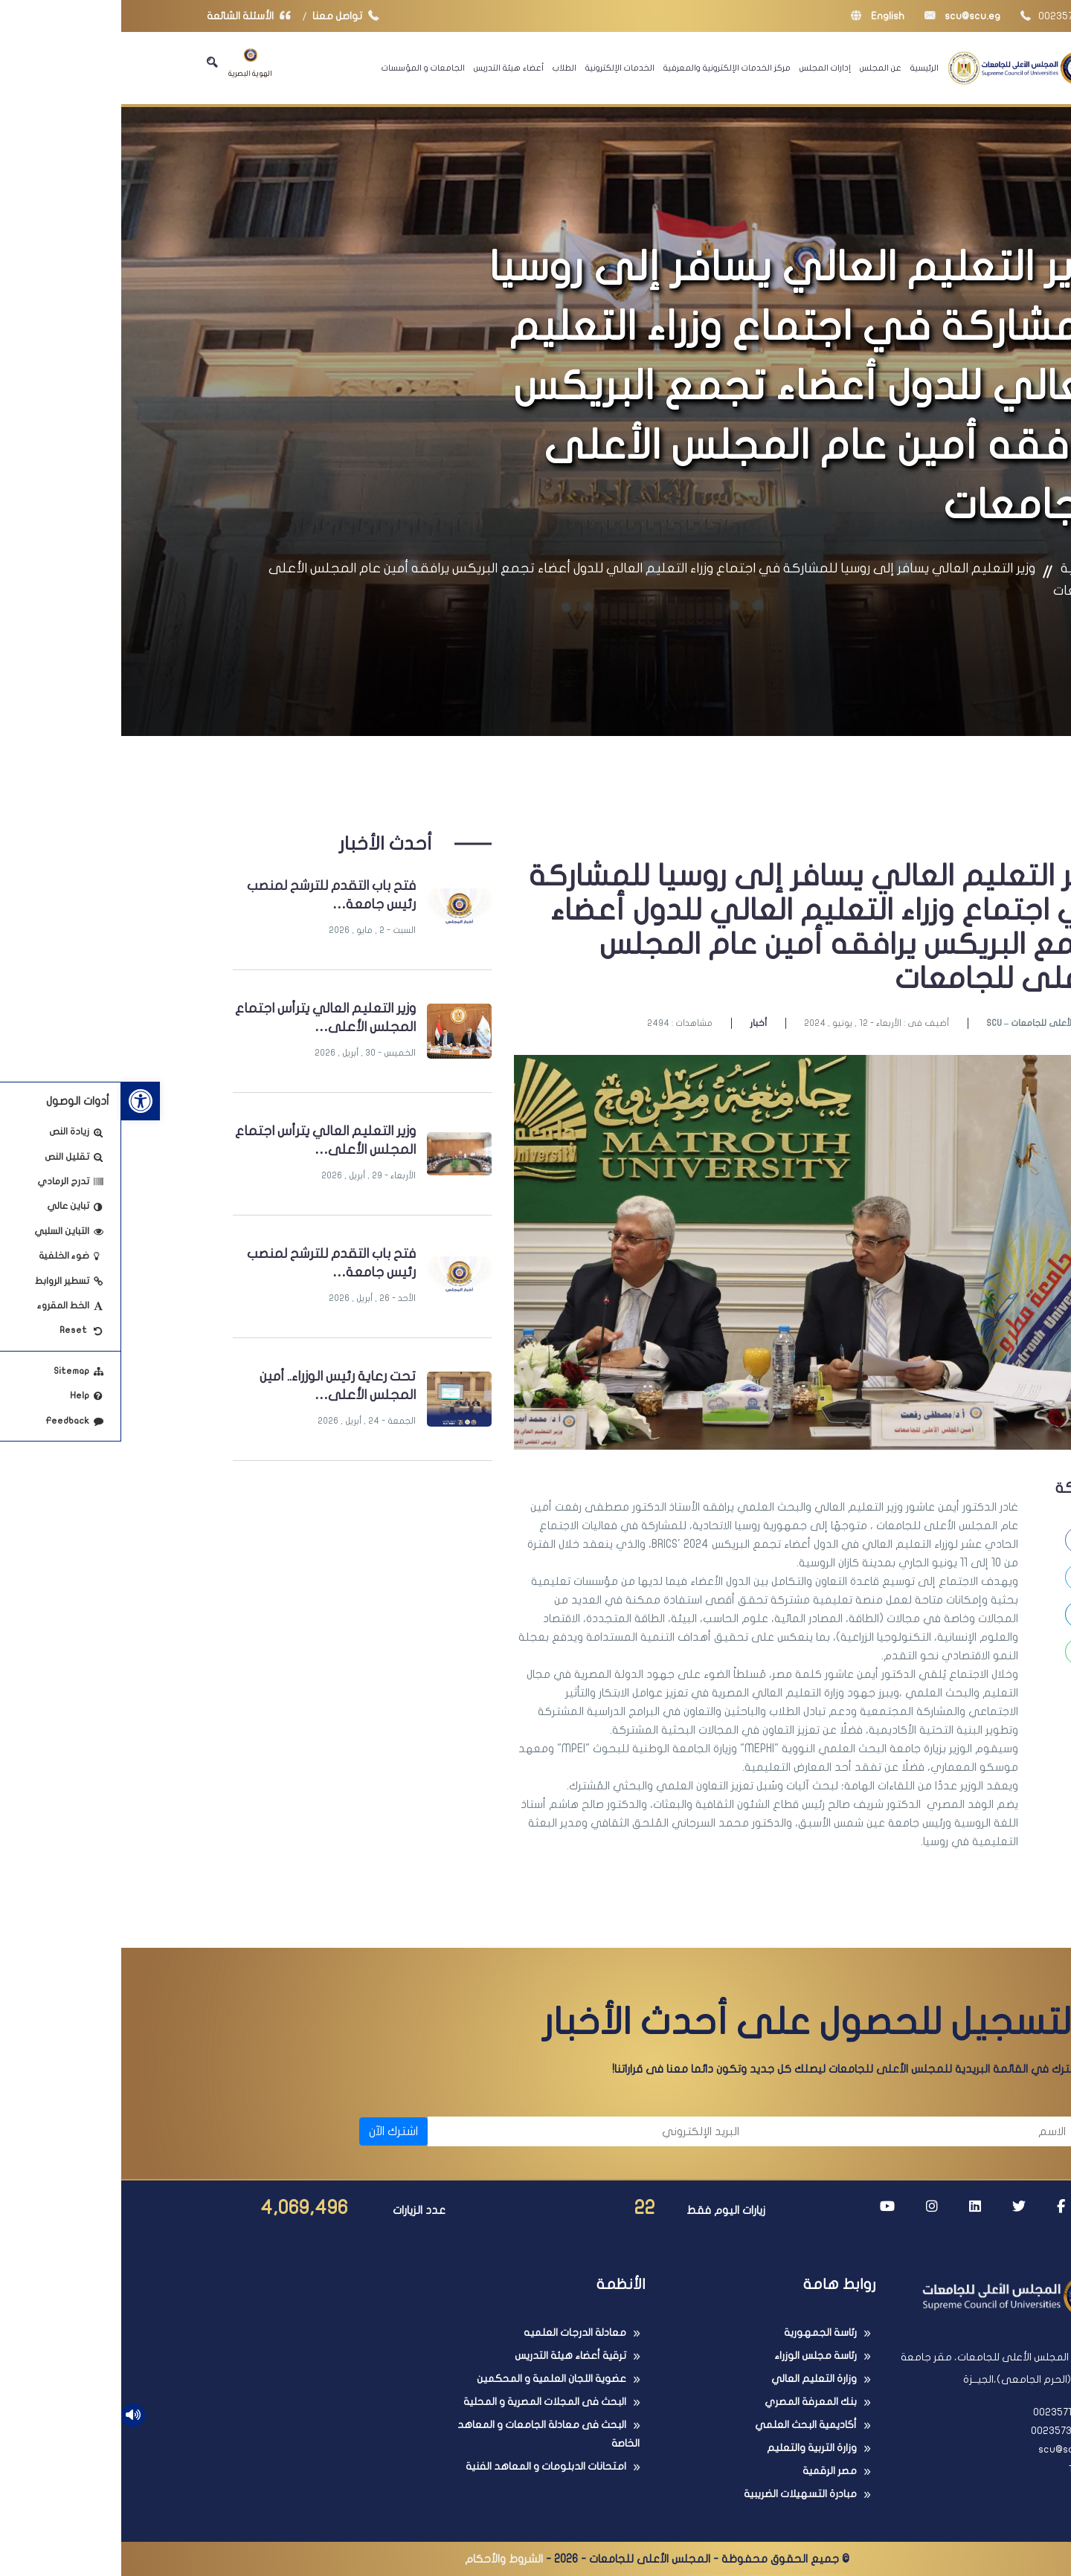 Image resolution: width=1071 pixels, height=2576 pixels. What do you see at coordinates (387, 67) in the screenshot?
I see `أعضاء هيئة التدريس [link]` at bounding box center [387, 67].